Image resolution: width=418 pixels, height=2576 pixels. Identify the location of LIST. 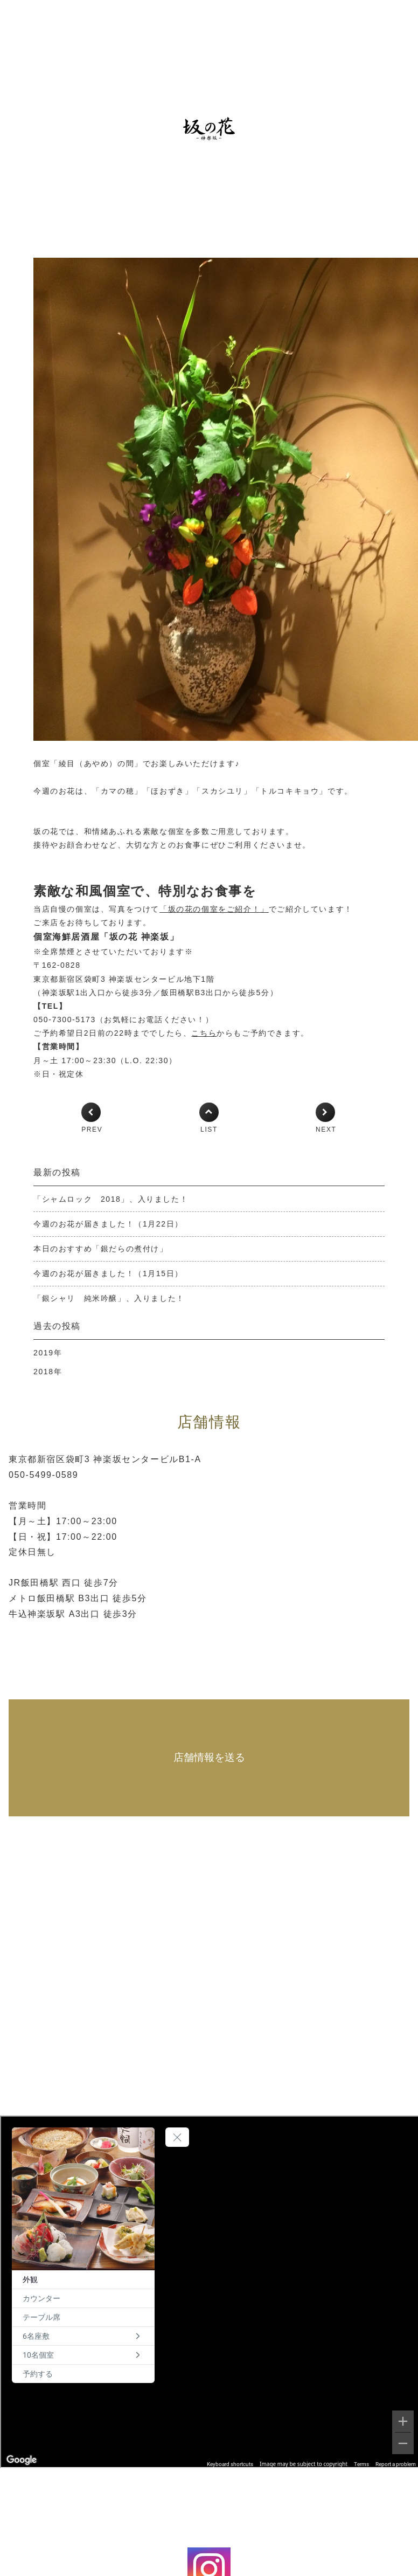
(209, 1129).